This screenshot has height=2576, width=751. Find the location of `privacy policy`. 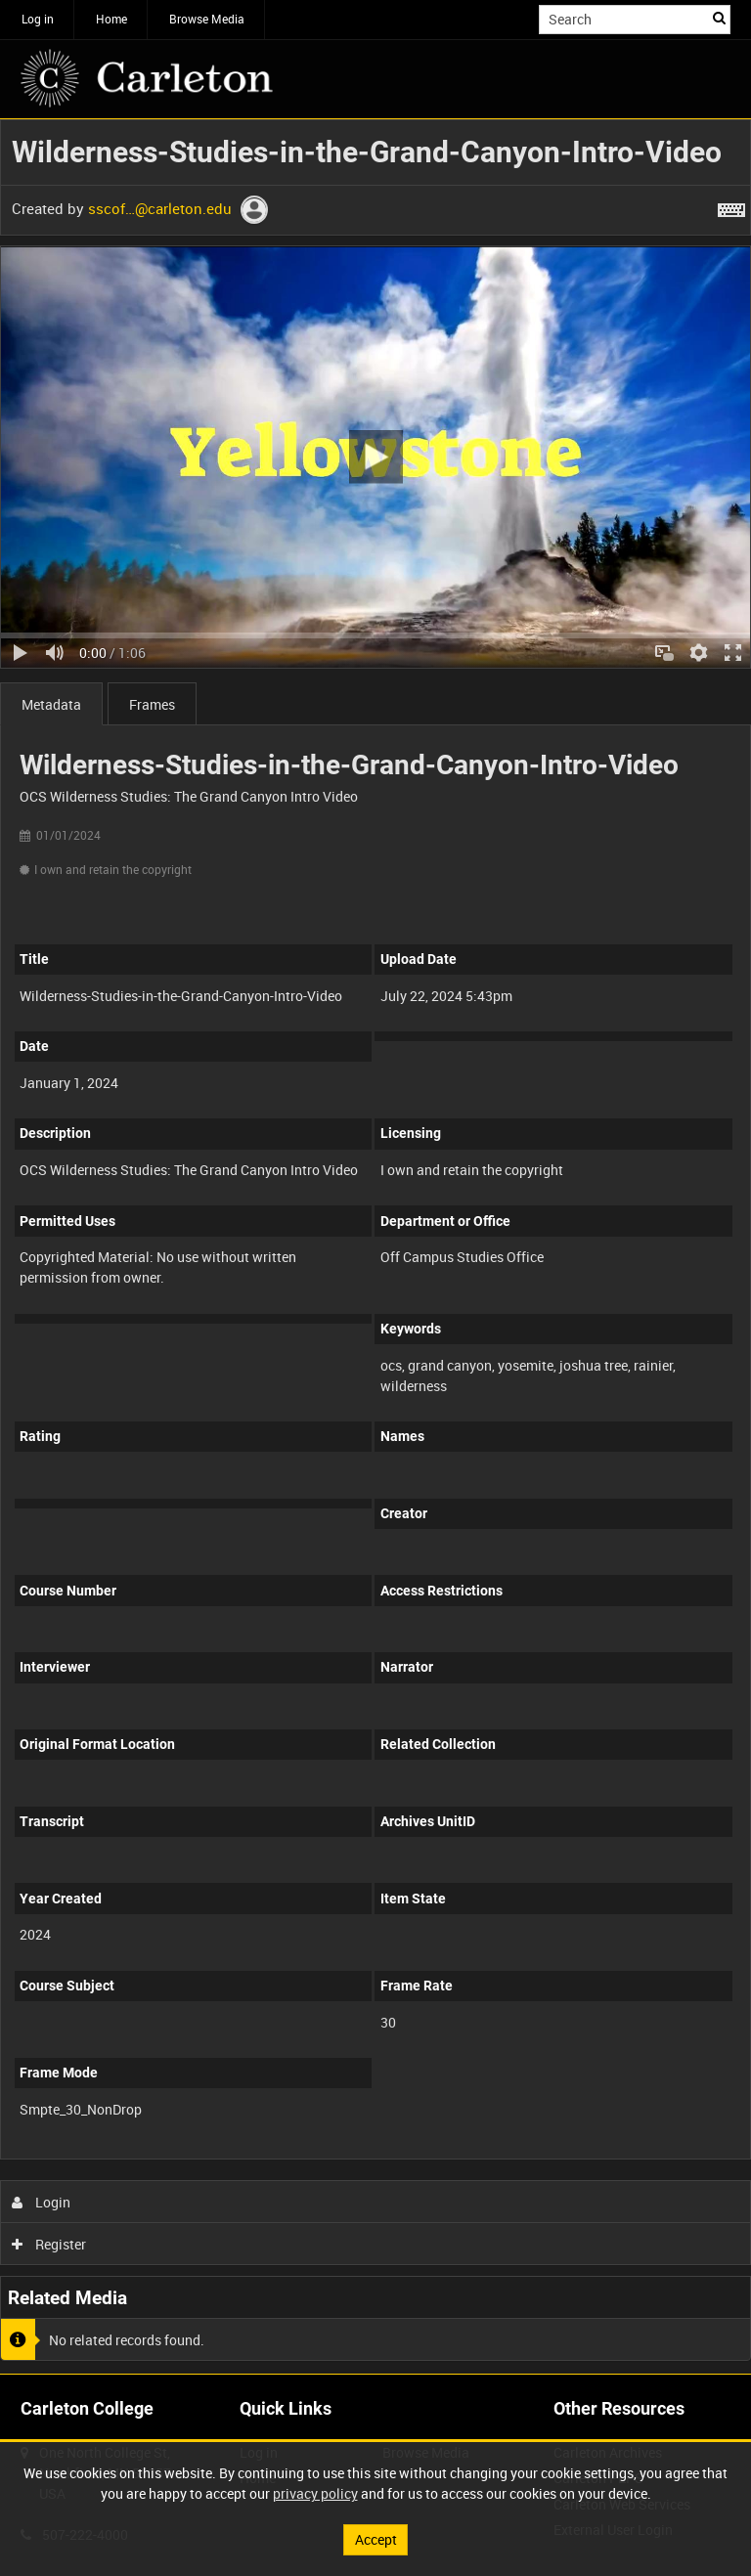

privacy policy is located at coordinates (315, 2493).